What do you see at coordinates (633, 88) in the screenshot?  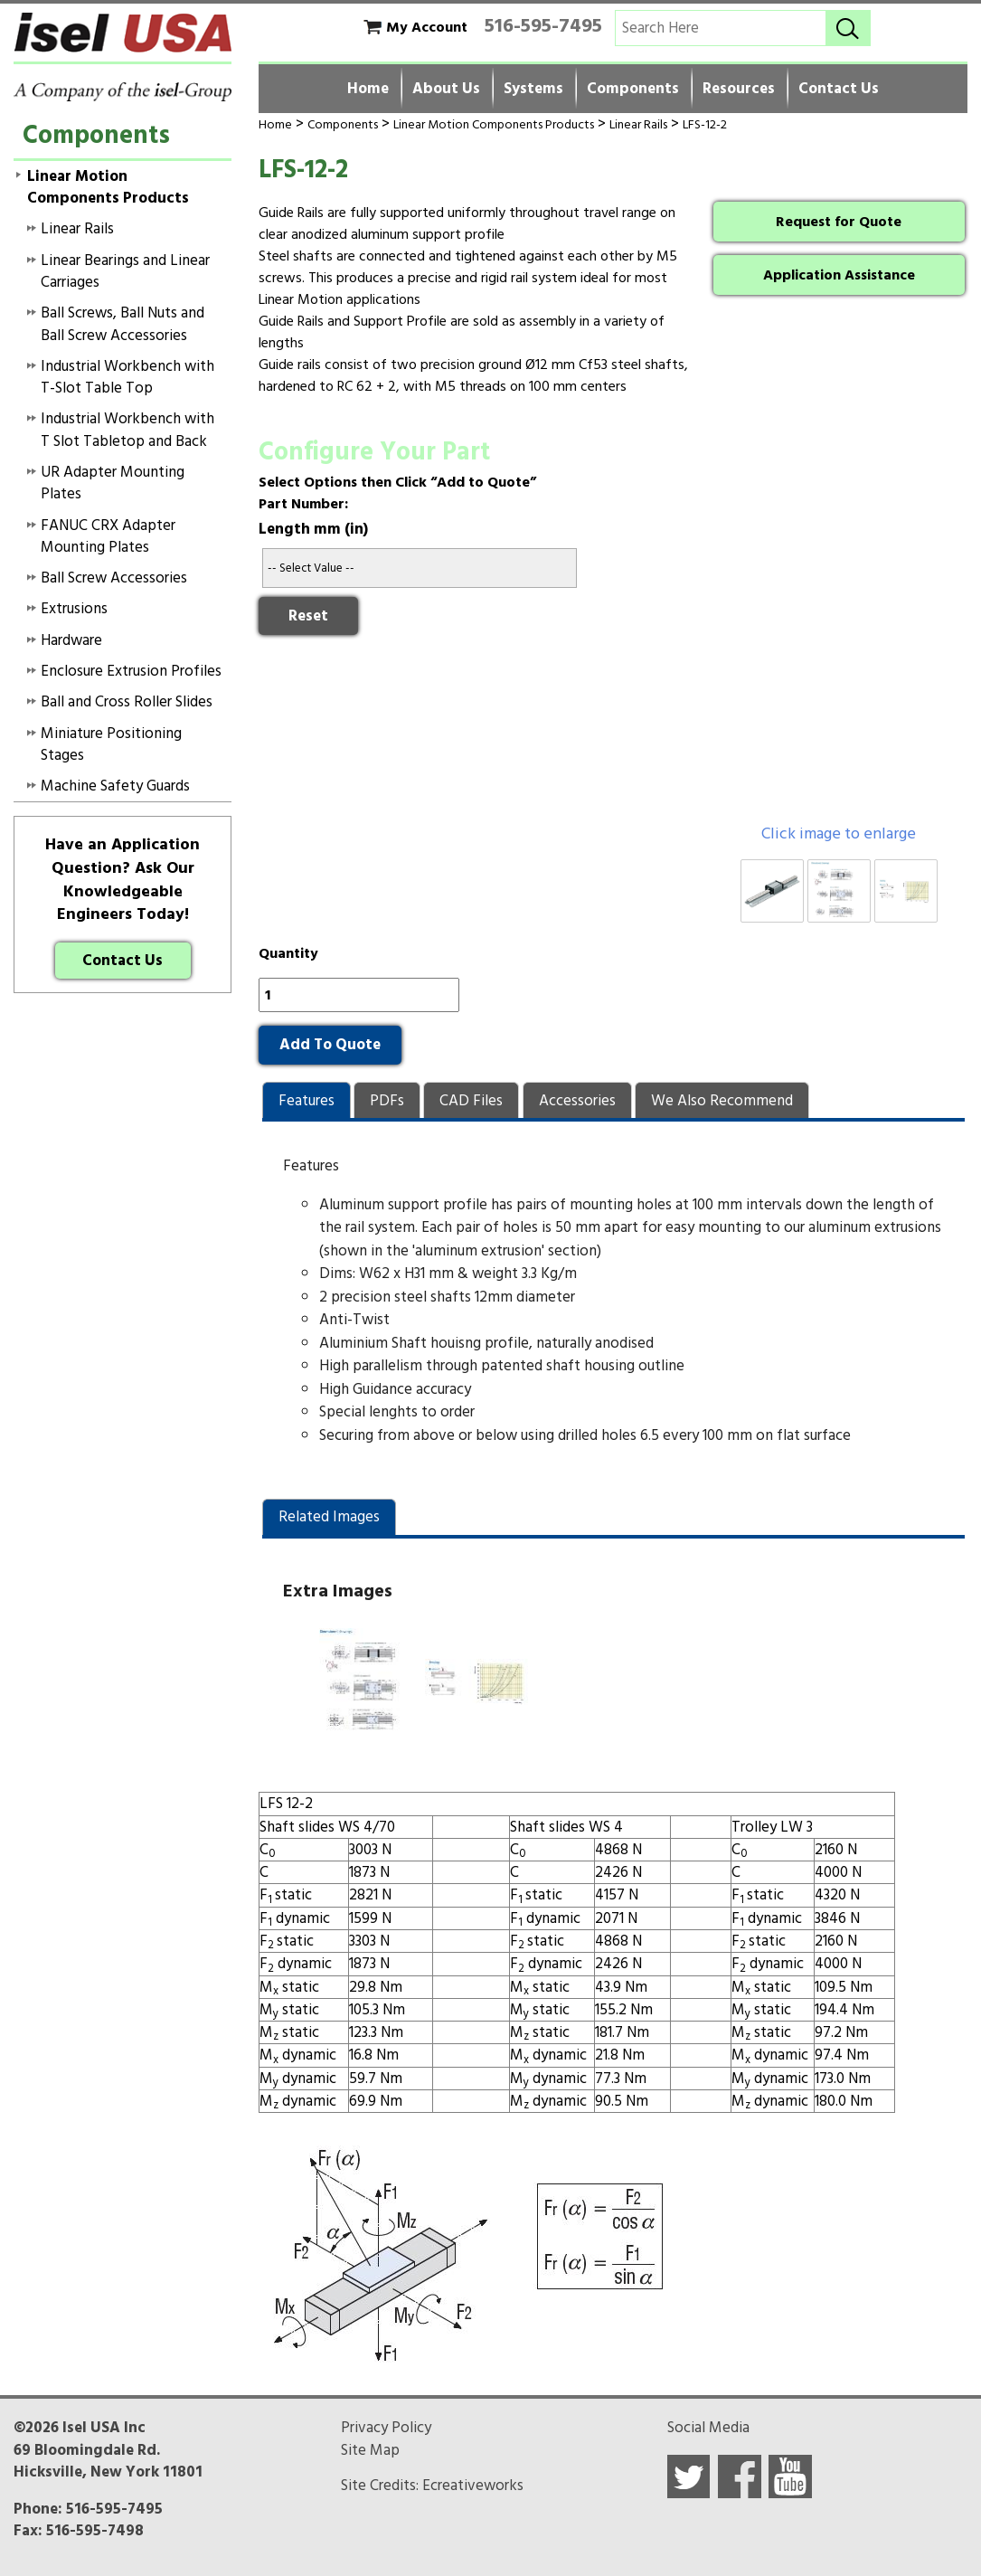 I see `Components` at bounding box center [633, 88].